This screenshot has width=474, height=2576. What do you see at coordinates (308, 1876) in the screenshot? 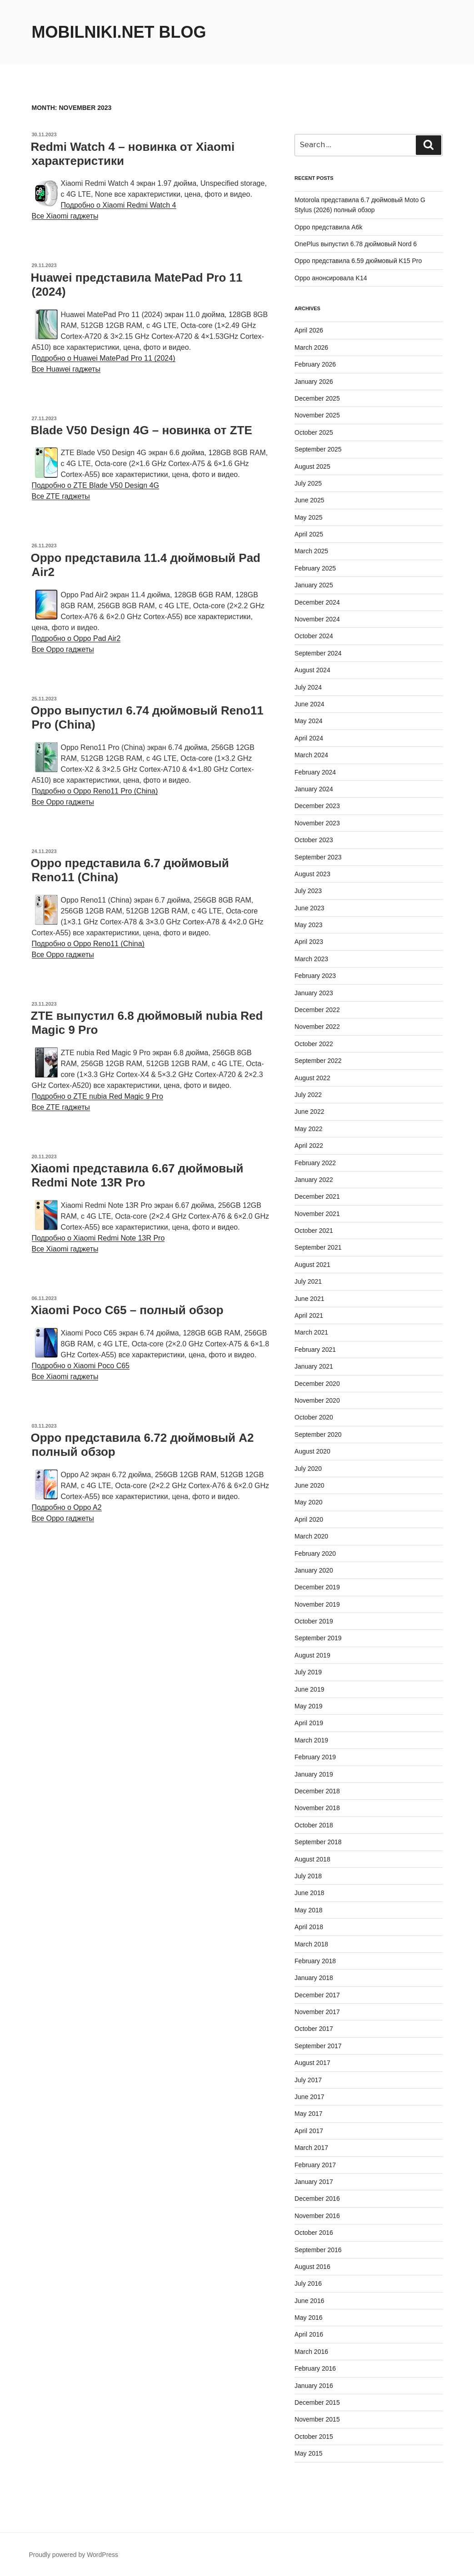
I see `July 2018` at bounding box center [308, 1876].